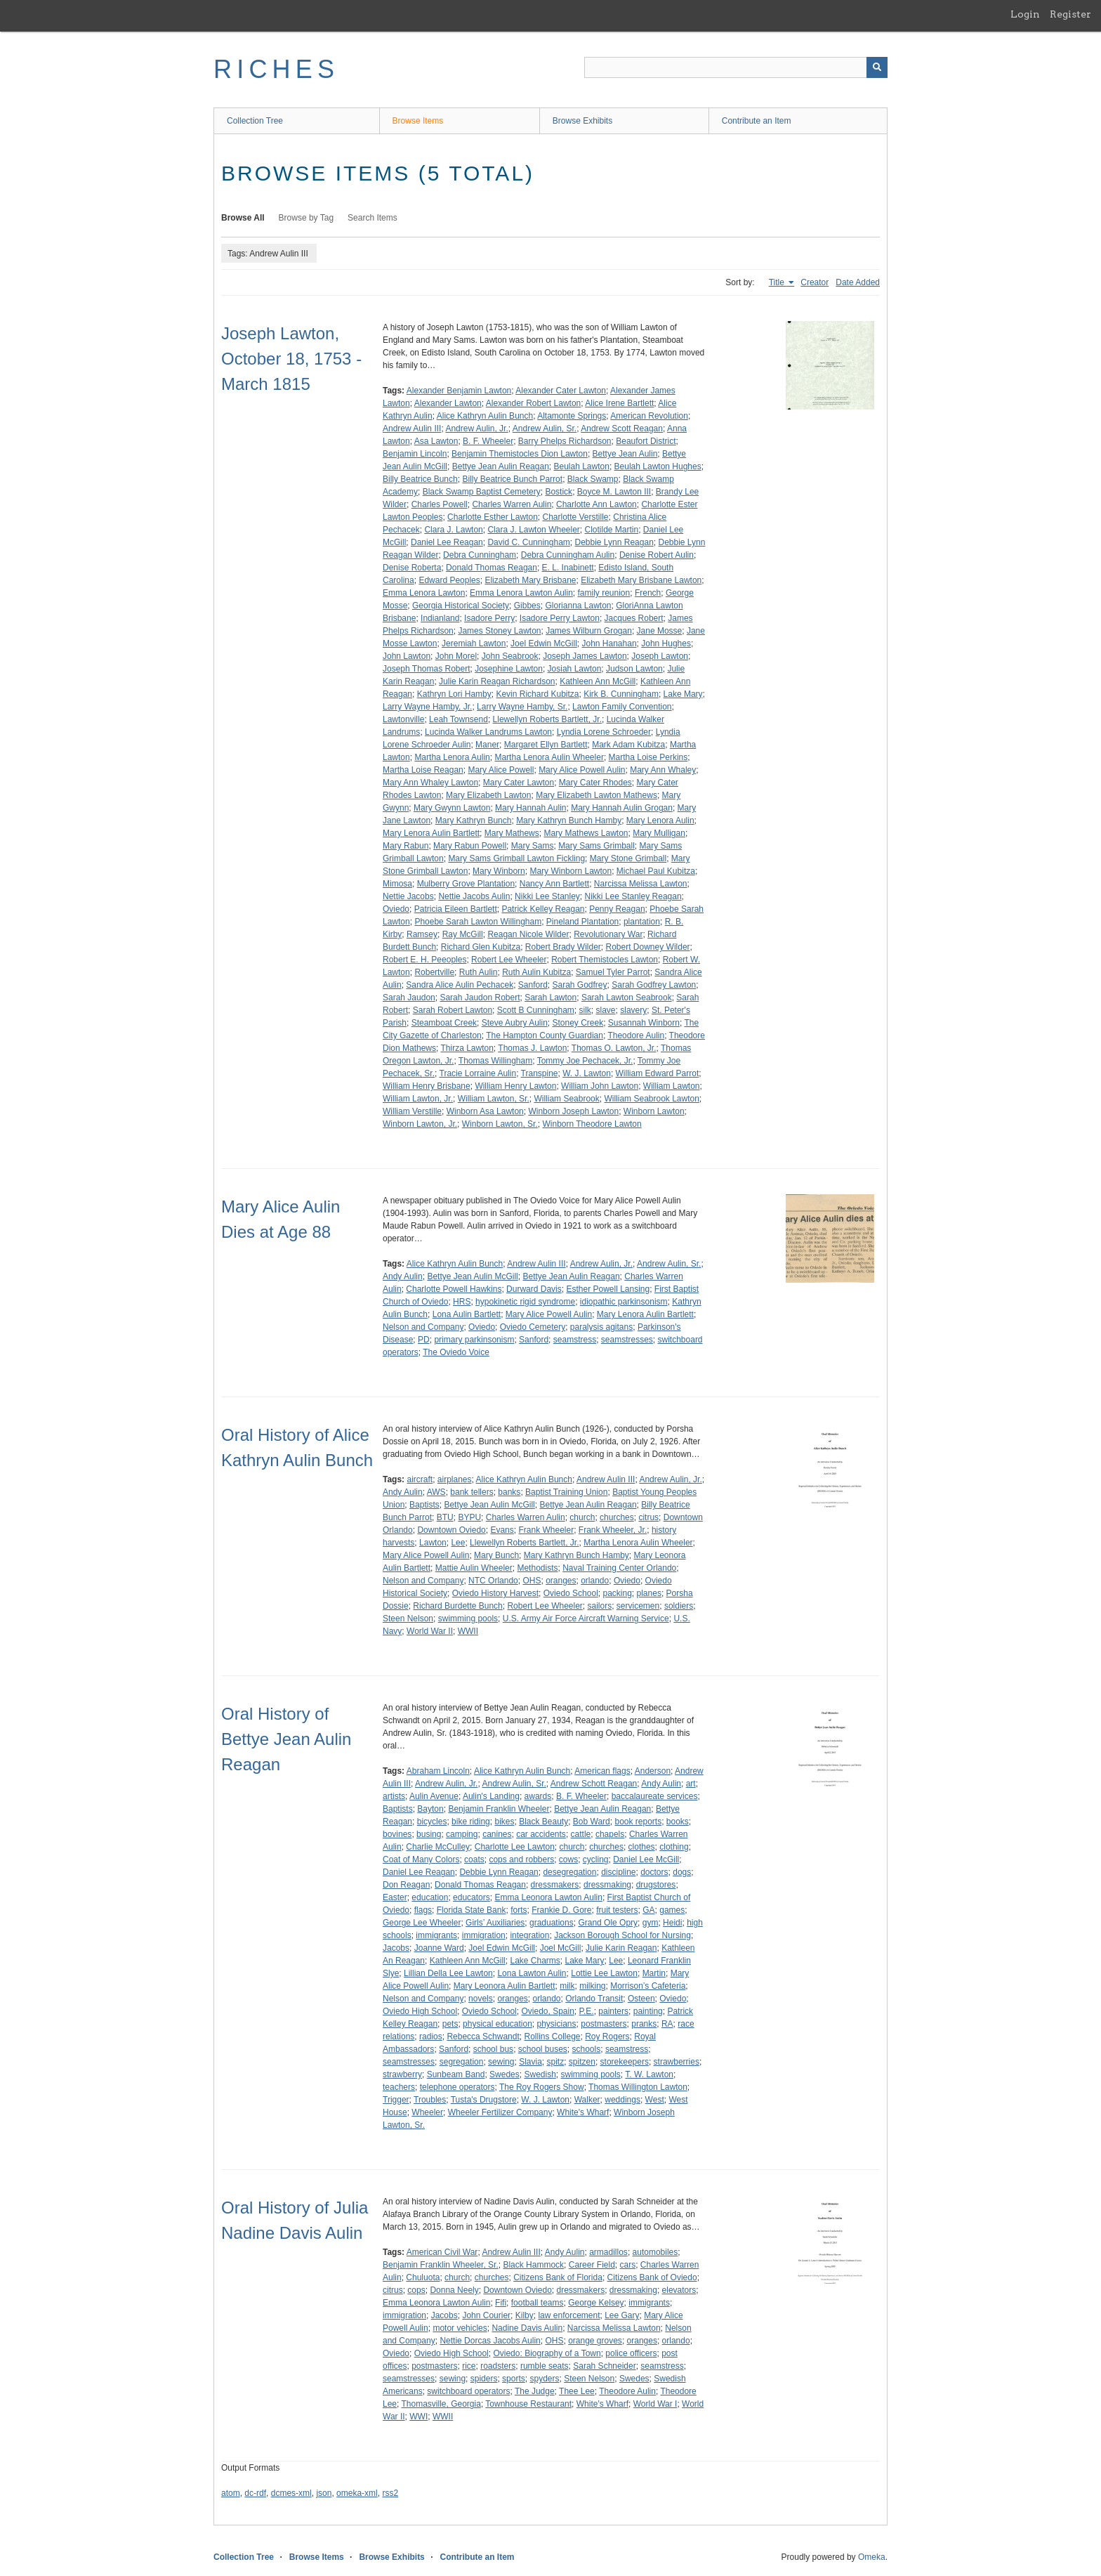  Describe the element at coordinates (518, 782) in the screenshot. I see `Mary Cater Lawton` at that location.